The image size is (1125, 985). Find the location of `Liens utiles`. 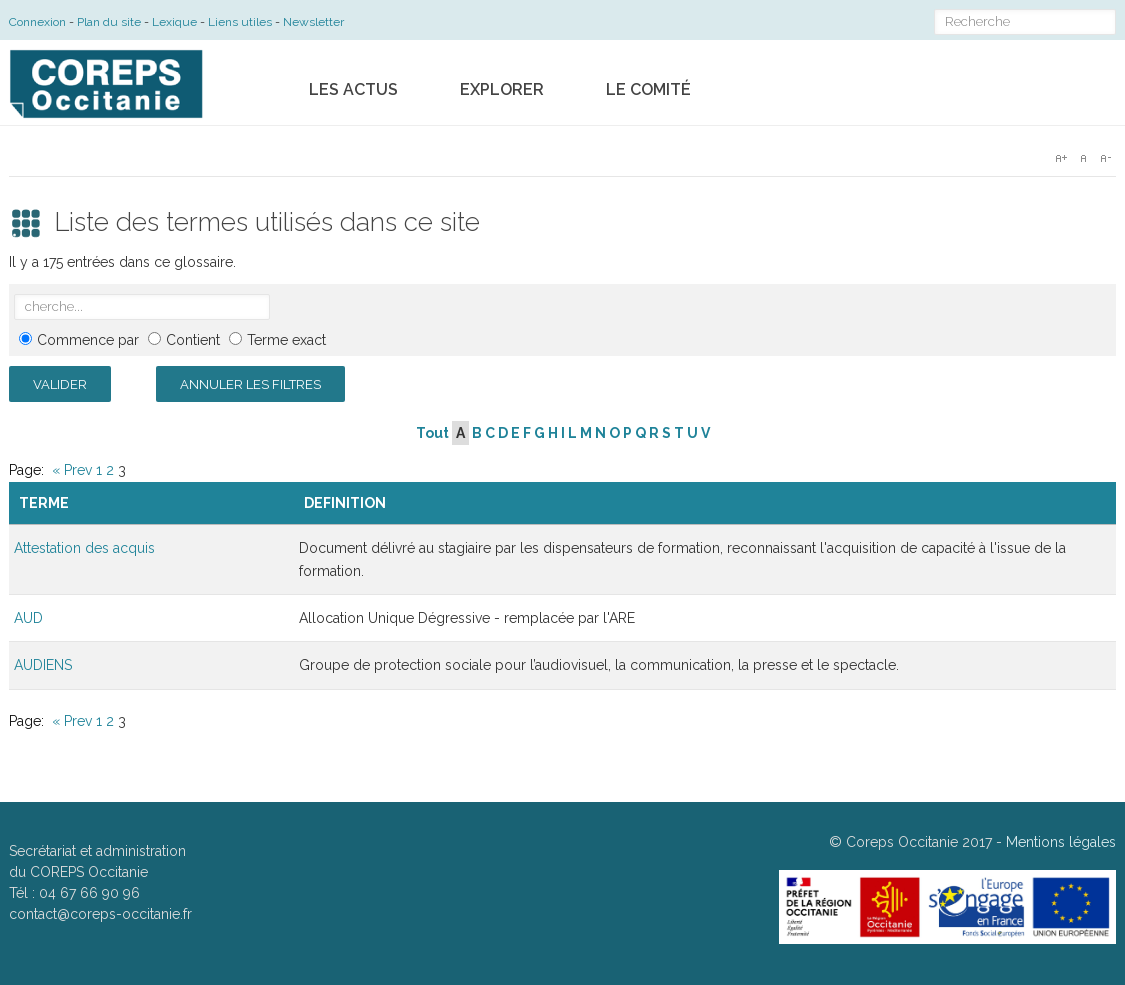

Liens utiles is located at coordinates (240, 22).